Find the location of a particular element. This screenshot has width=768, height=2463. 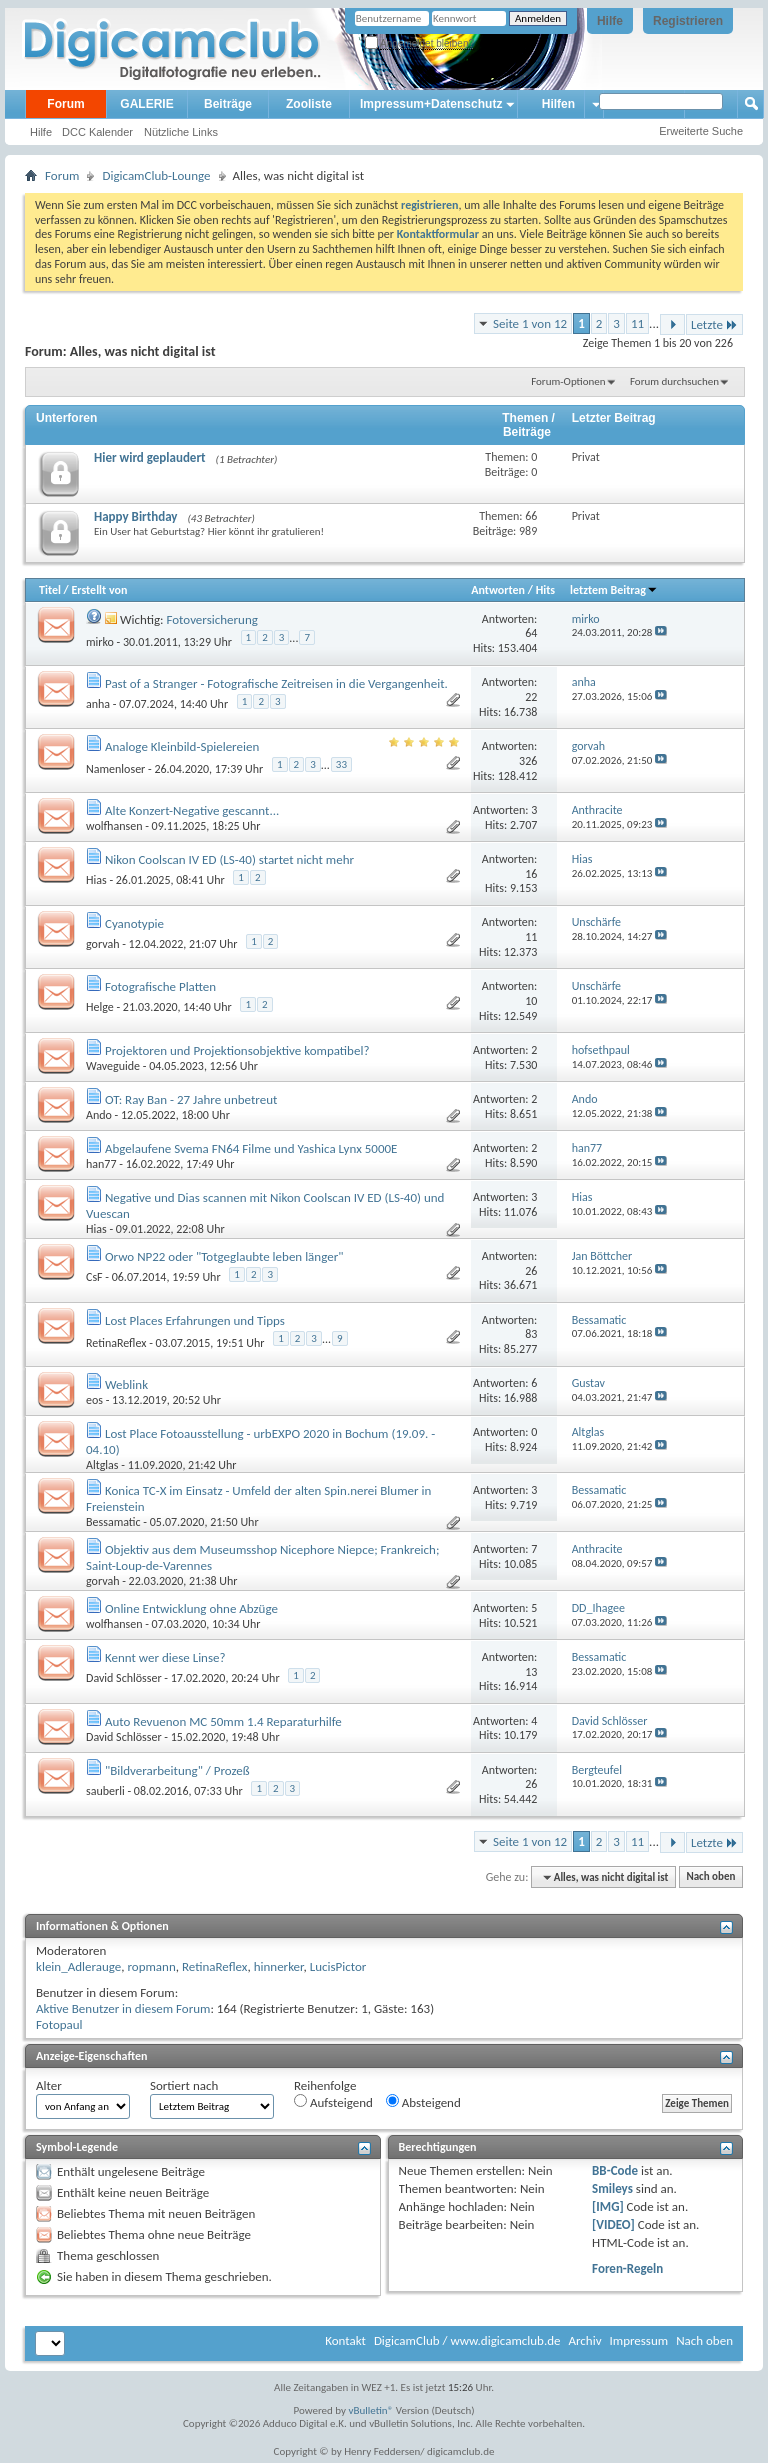

Cyanotypie is located at coordinates (134, 923).